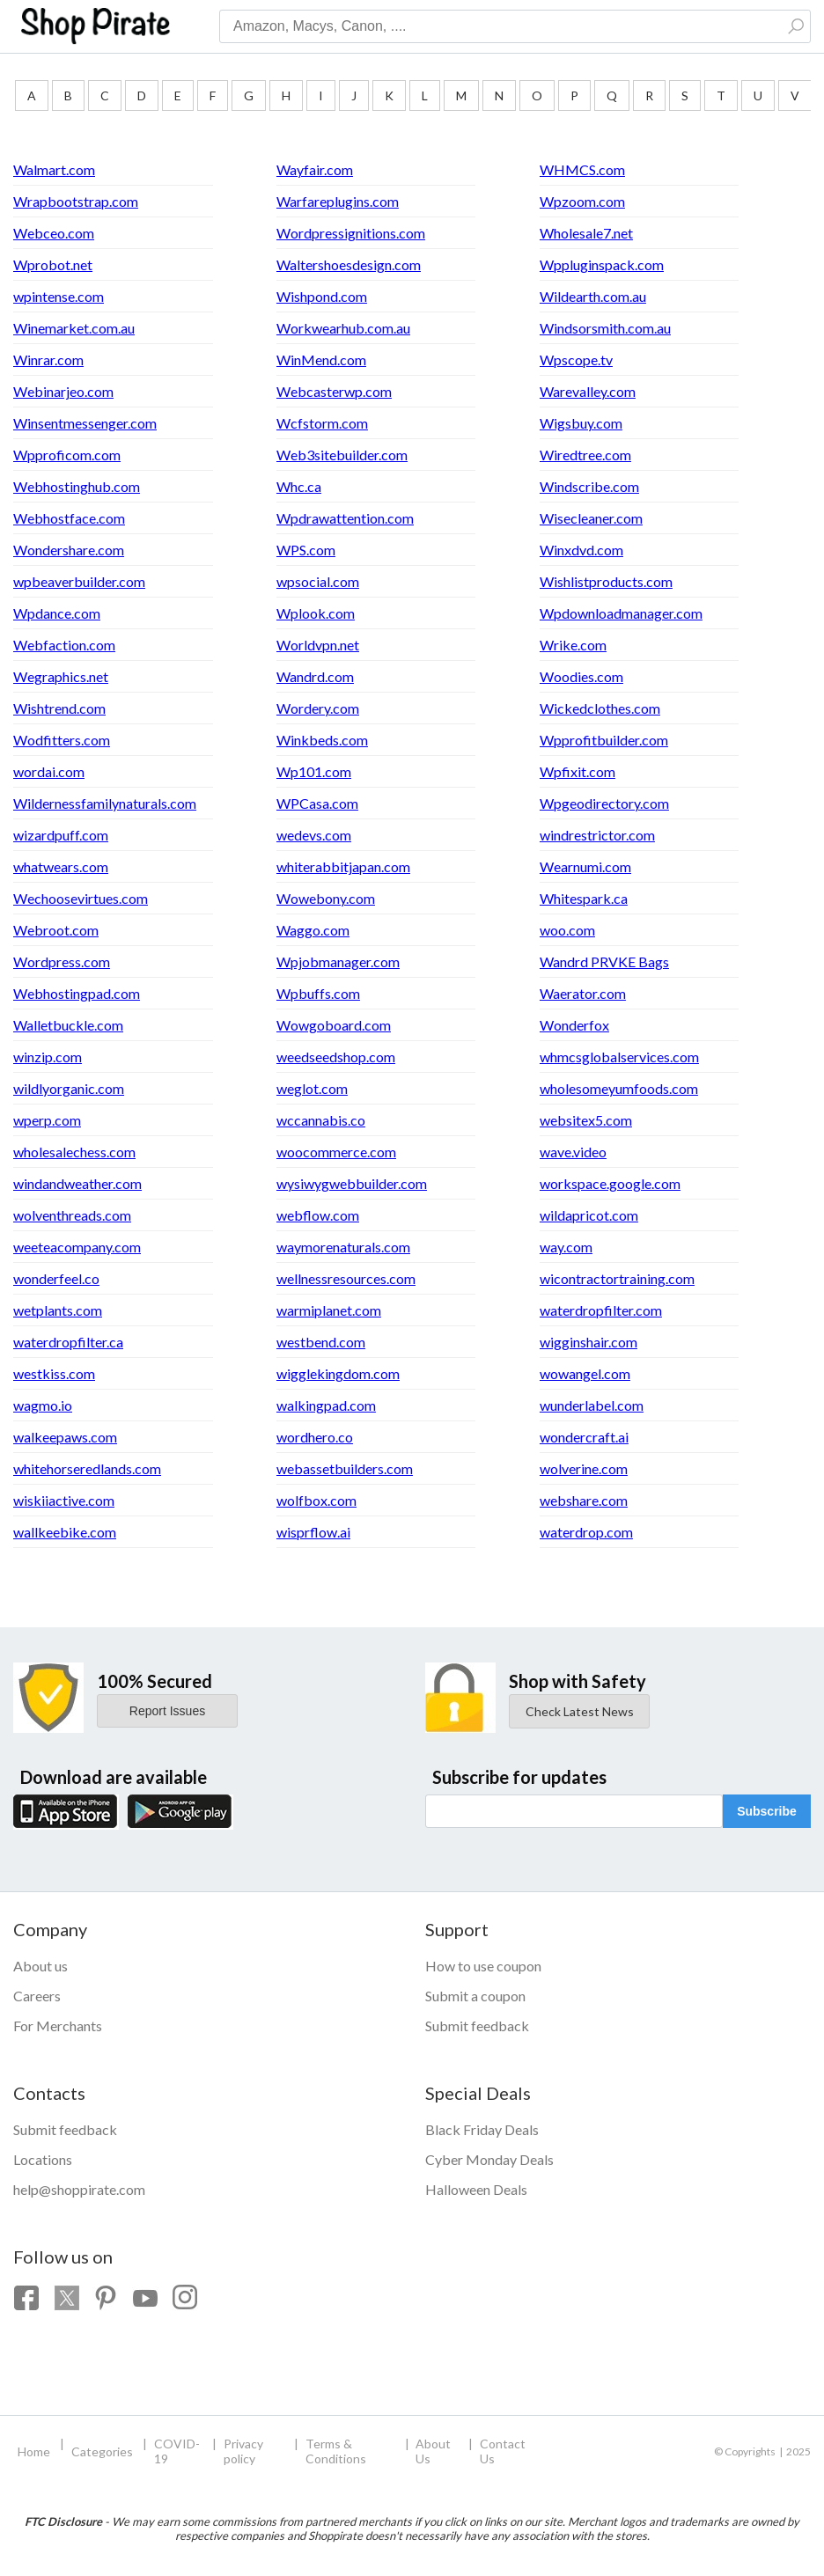 The height and width of the screenshot is (2576, 824). I want to click on wccannabis.co, so click(320, 1120).